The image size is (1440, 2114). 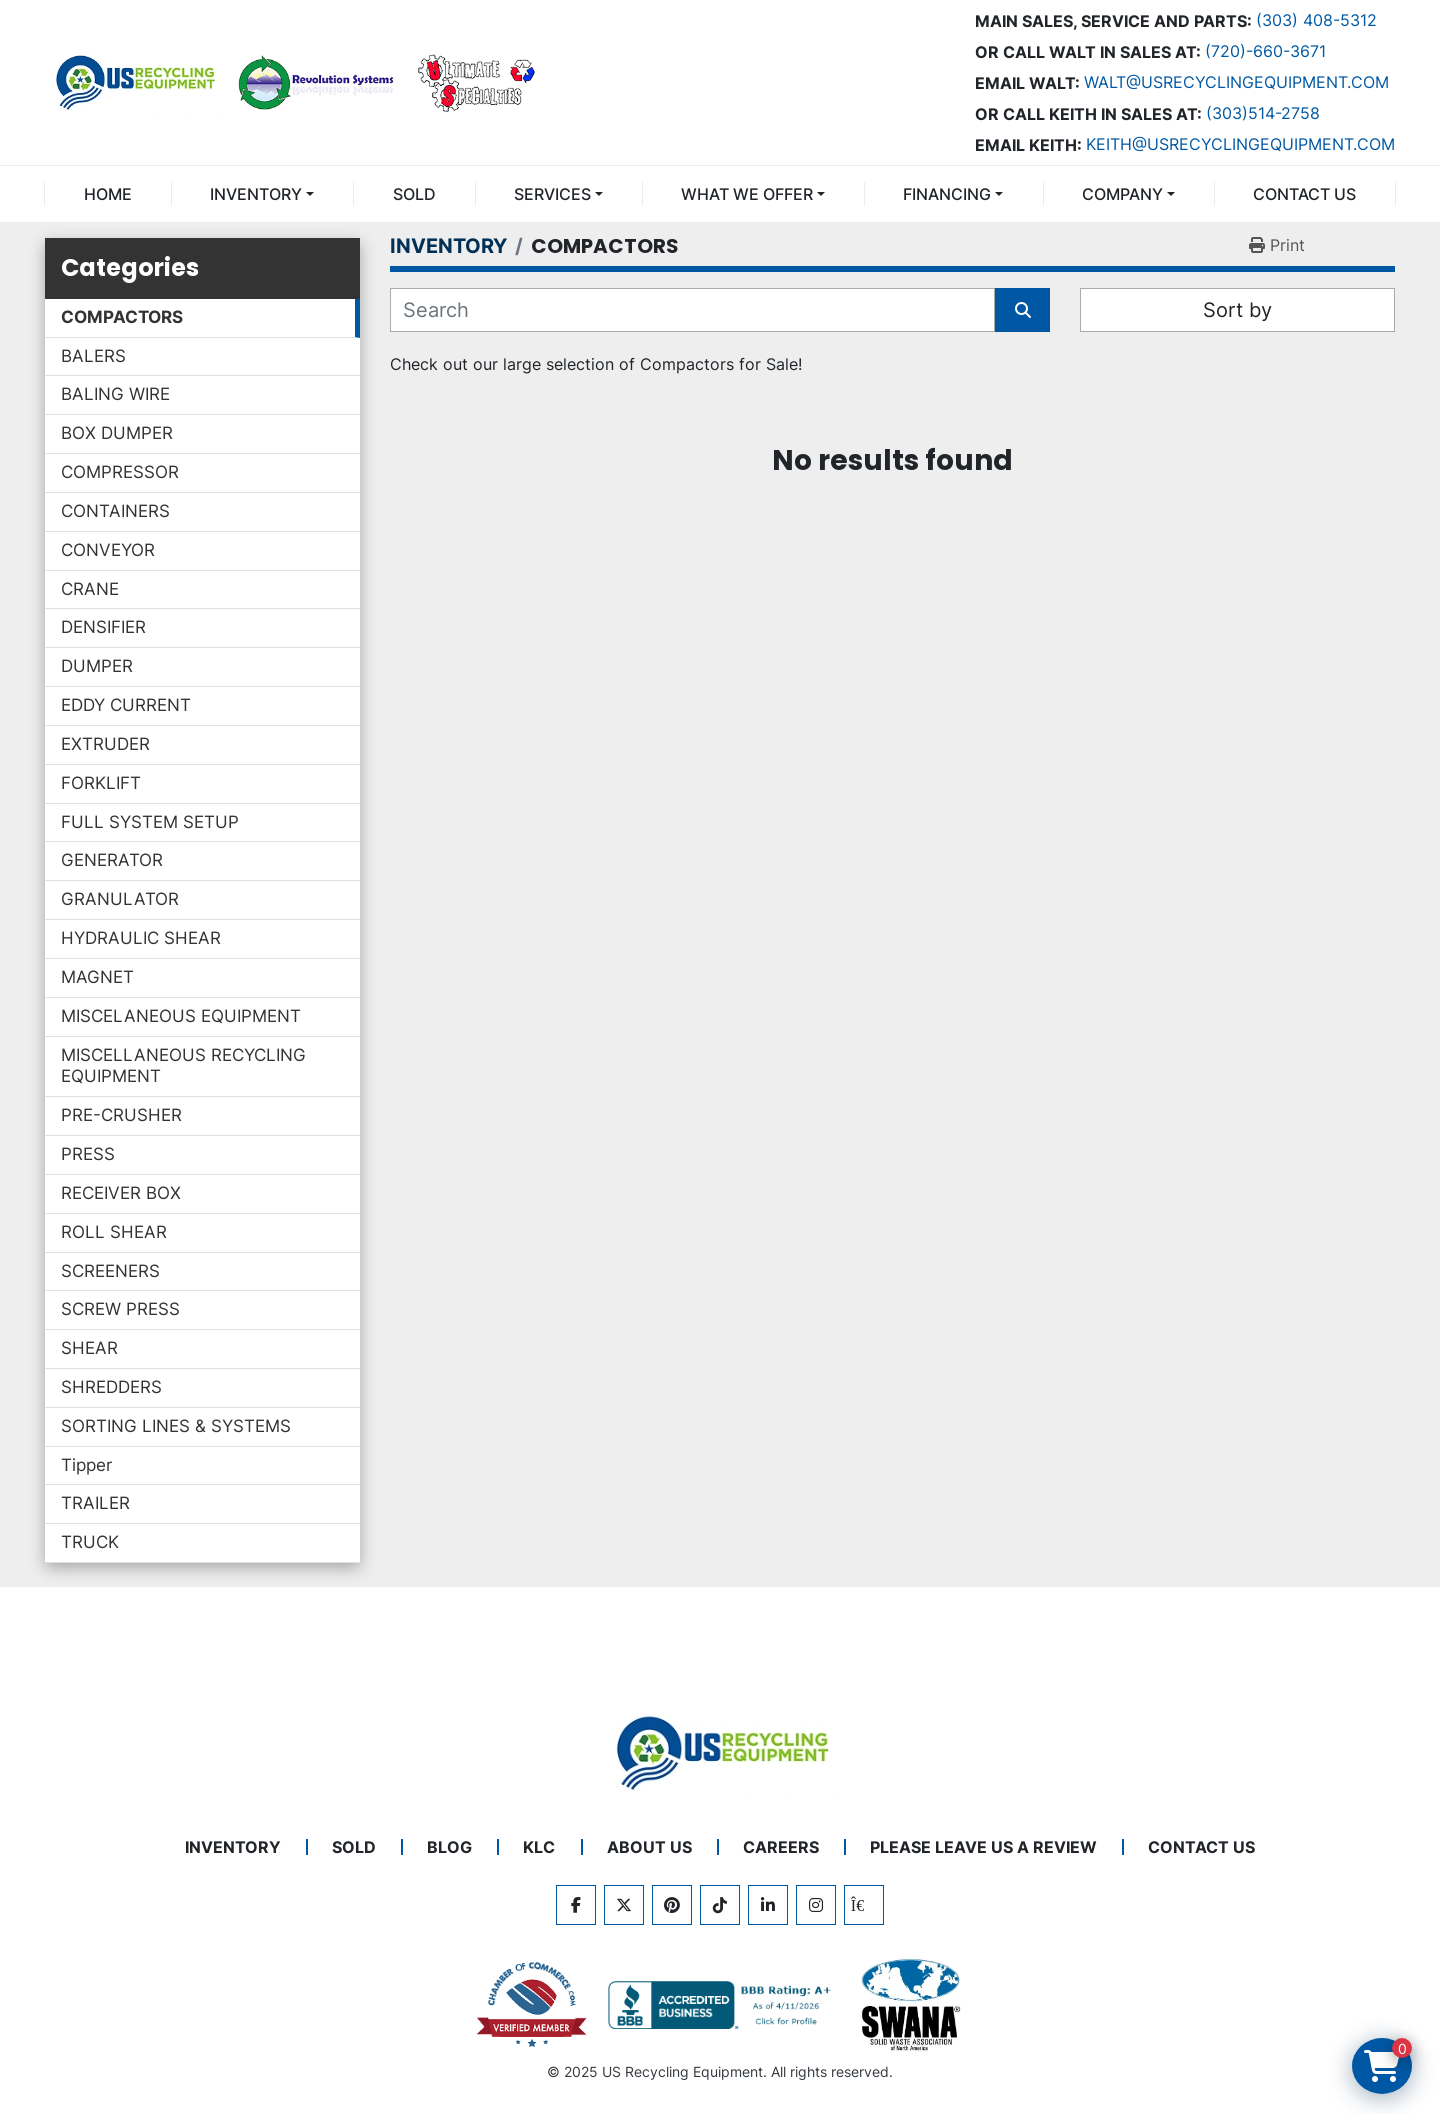 What do you see at coordinates (1304, 194) in the screenshot?
I see `CONTACT US` at bounding box center [1304, 194].